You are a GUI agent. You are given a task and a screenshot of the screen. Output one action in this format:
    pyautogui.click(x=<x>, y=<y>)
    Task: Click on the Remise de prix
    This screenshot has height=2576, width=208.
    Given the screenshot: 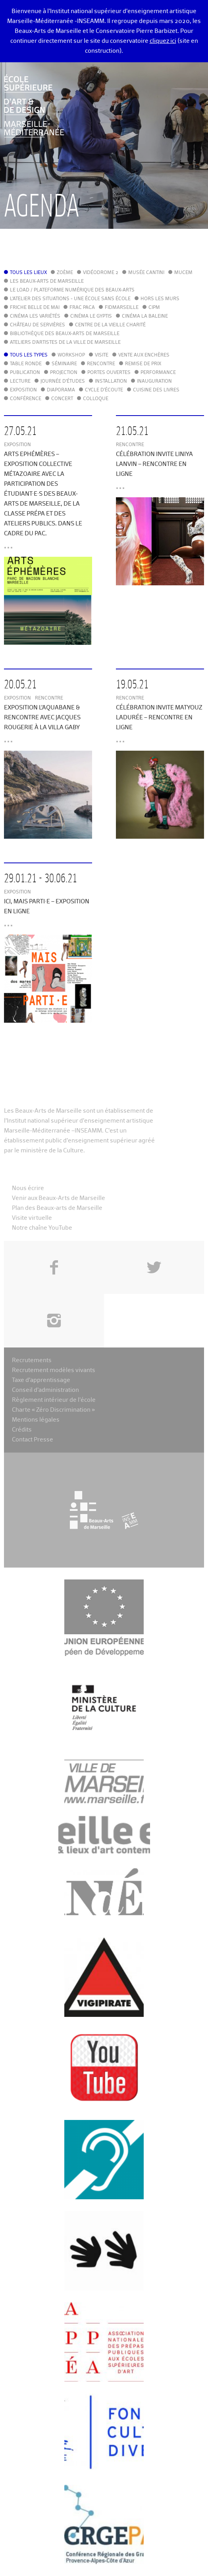 What is the action you would take?
    pyautogui.click(x=143, y=364)
    